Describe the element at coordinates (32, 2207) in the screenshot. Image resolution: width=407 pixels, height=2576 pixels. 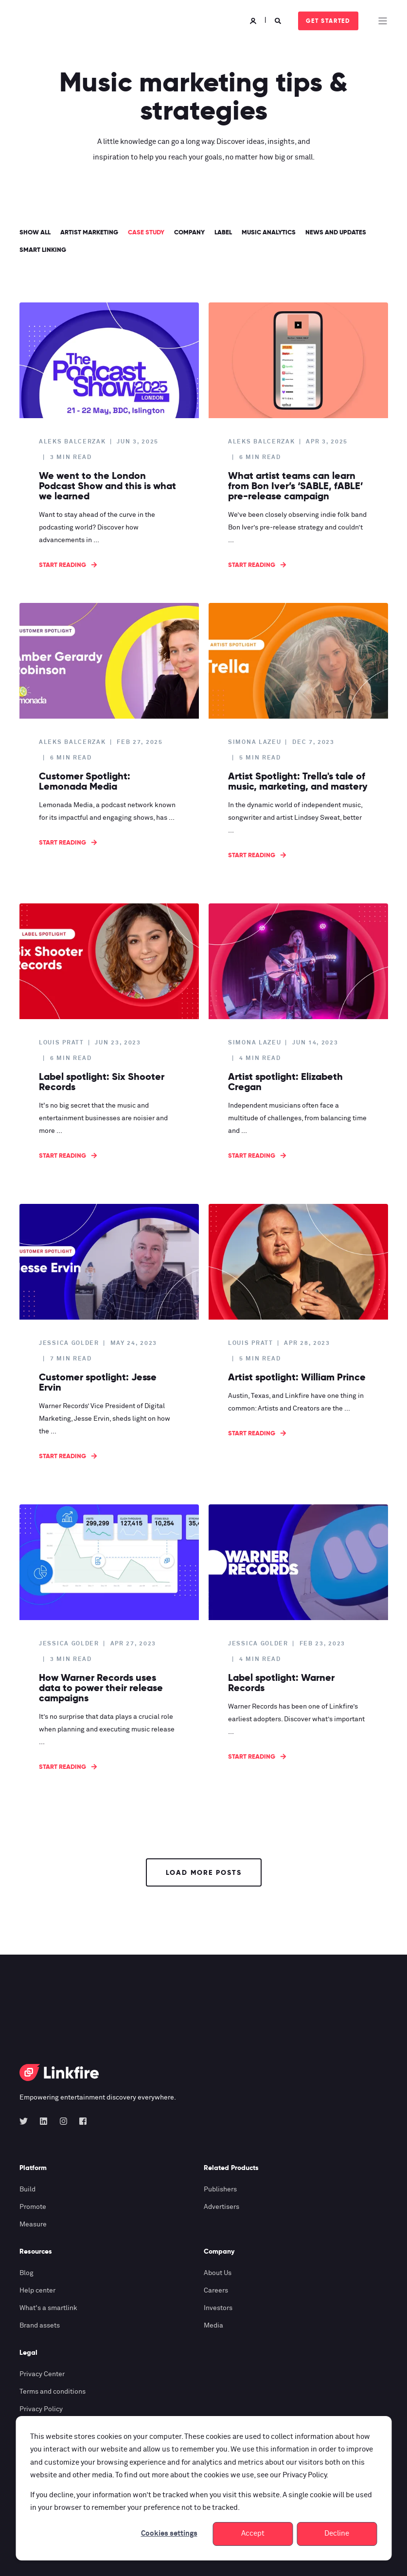
I see `Promote [menuitem]` at that location.